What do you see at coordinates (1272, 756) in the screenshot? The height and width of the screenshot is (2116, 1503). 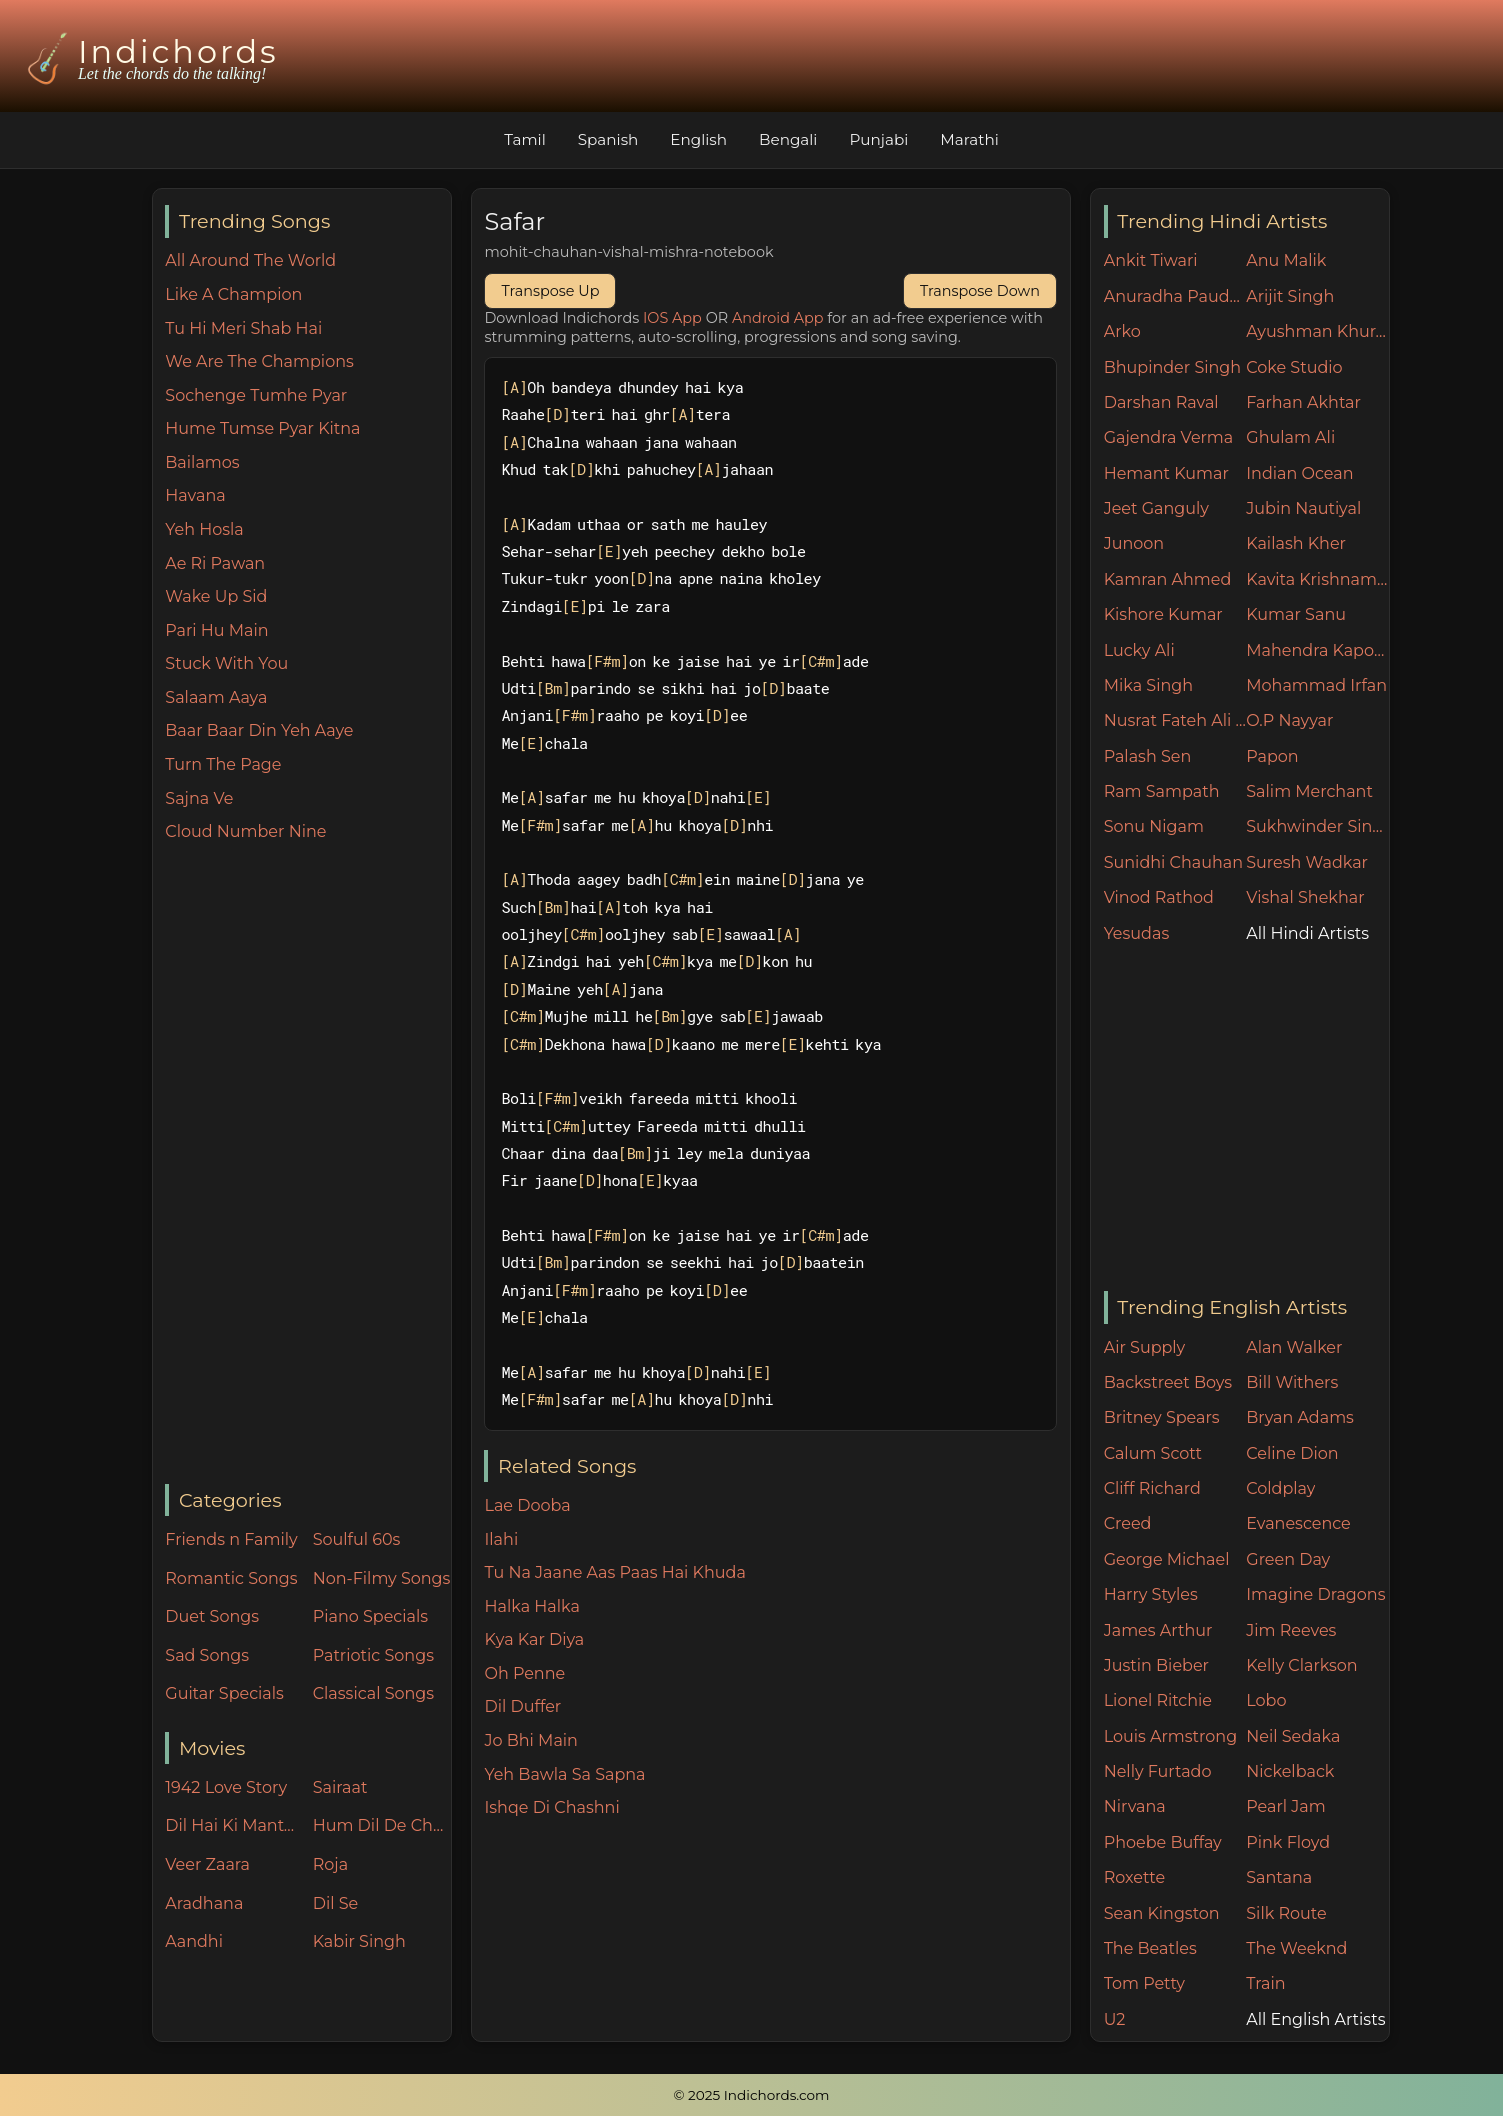 I see `Papon` at bounding box center [1272, 756].